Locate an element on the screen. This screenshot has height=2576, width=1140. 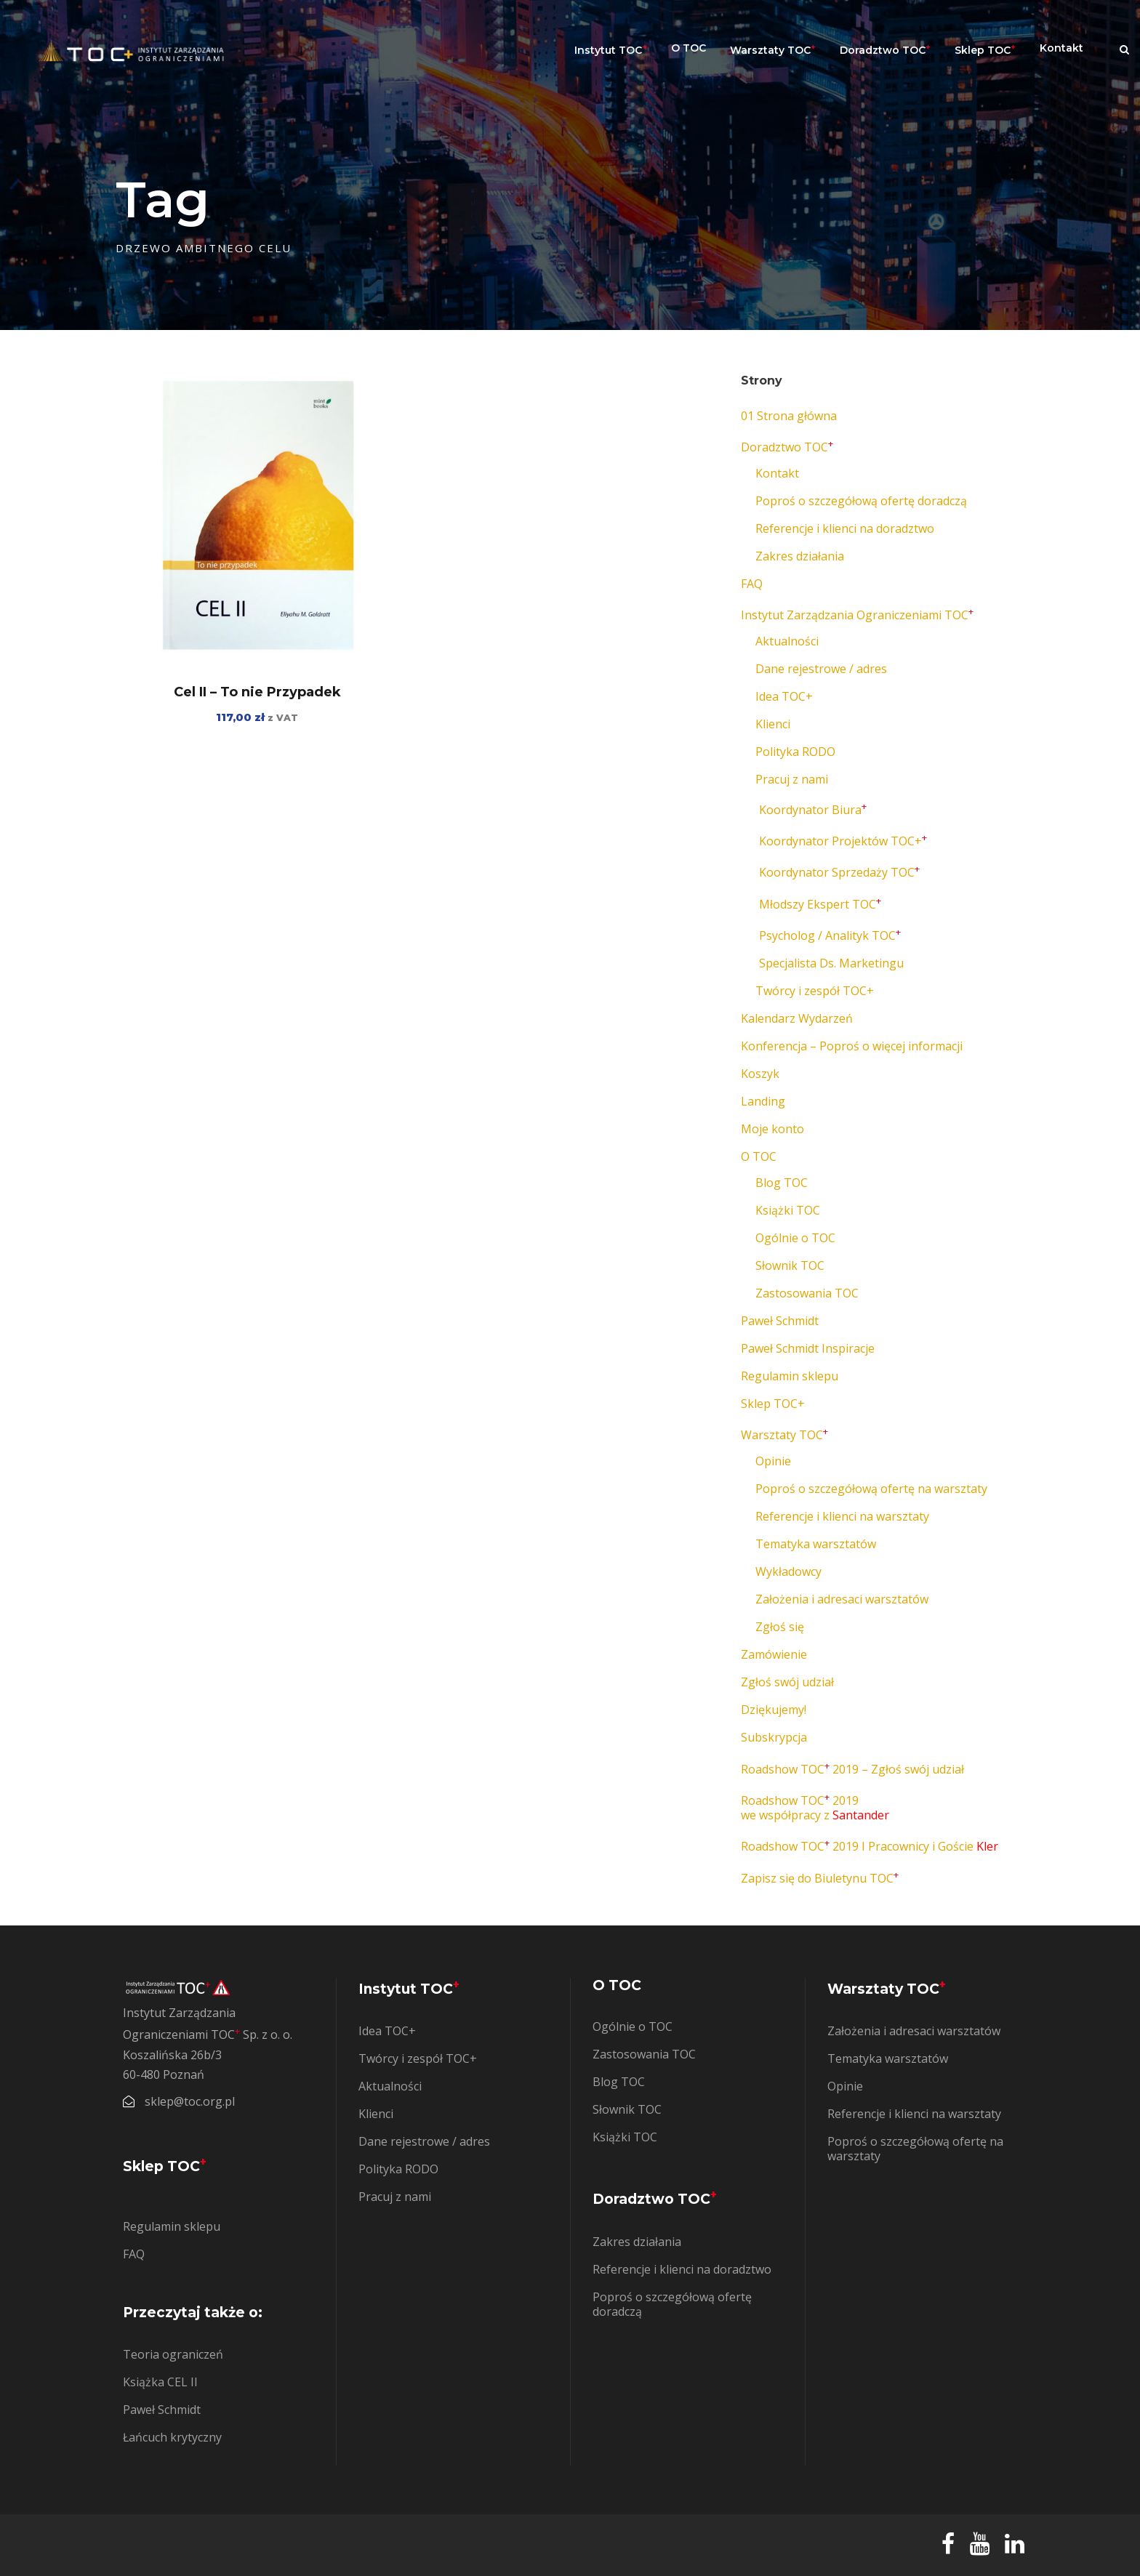
Zgłoś się is located at coordinates (779, 1627).